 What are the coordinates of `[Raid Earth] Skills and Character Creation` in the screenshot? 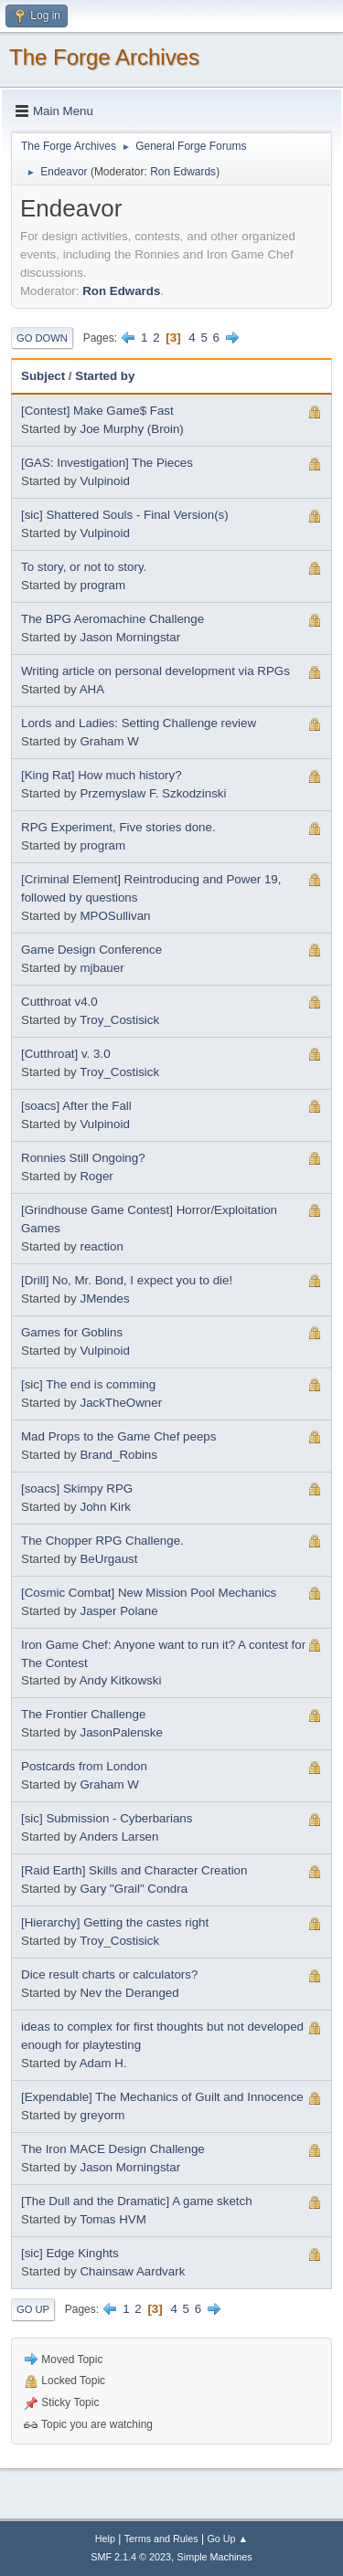 It's located at (134, 1870).